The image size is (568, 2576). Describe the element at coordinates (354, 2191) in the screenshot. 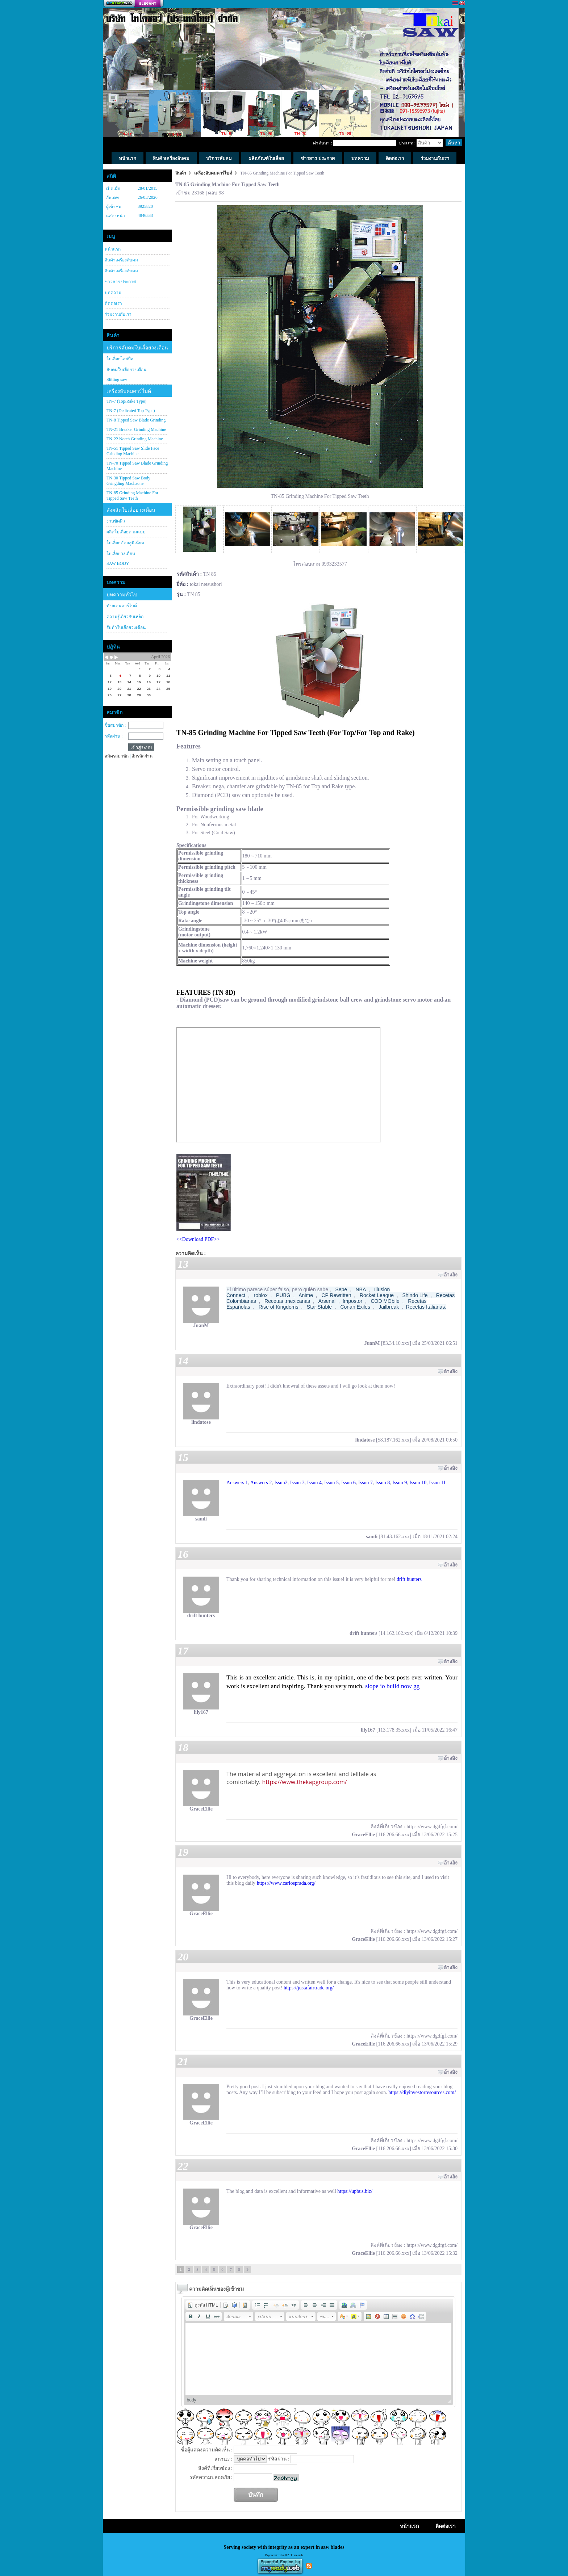

I see `https://upbus.biz/` at that location.